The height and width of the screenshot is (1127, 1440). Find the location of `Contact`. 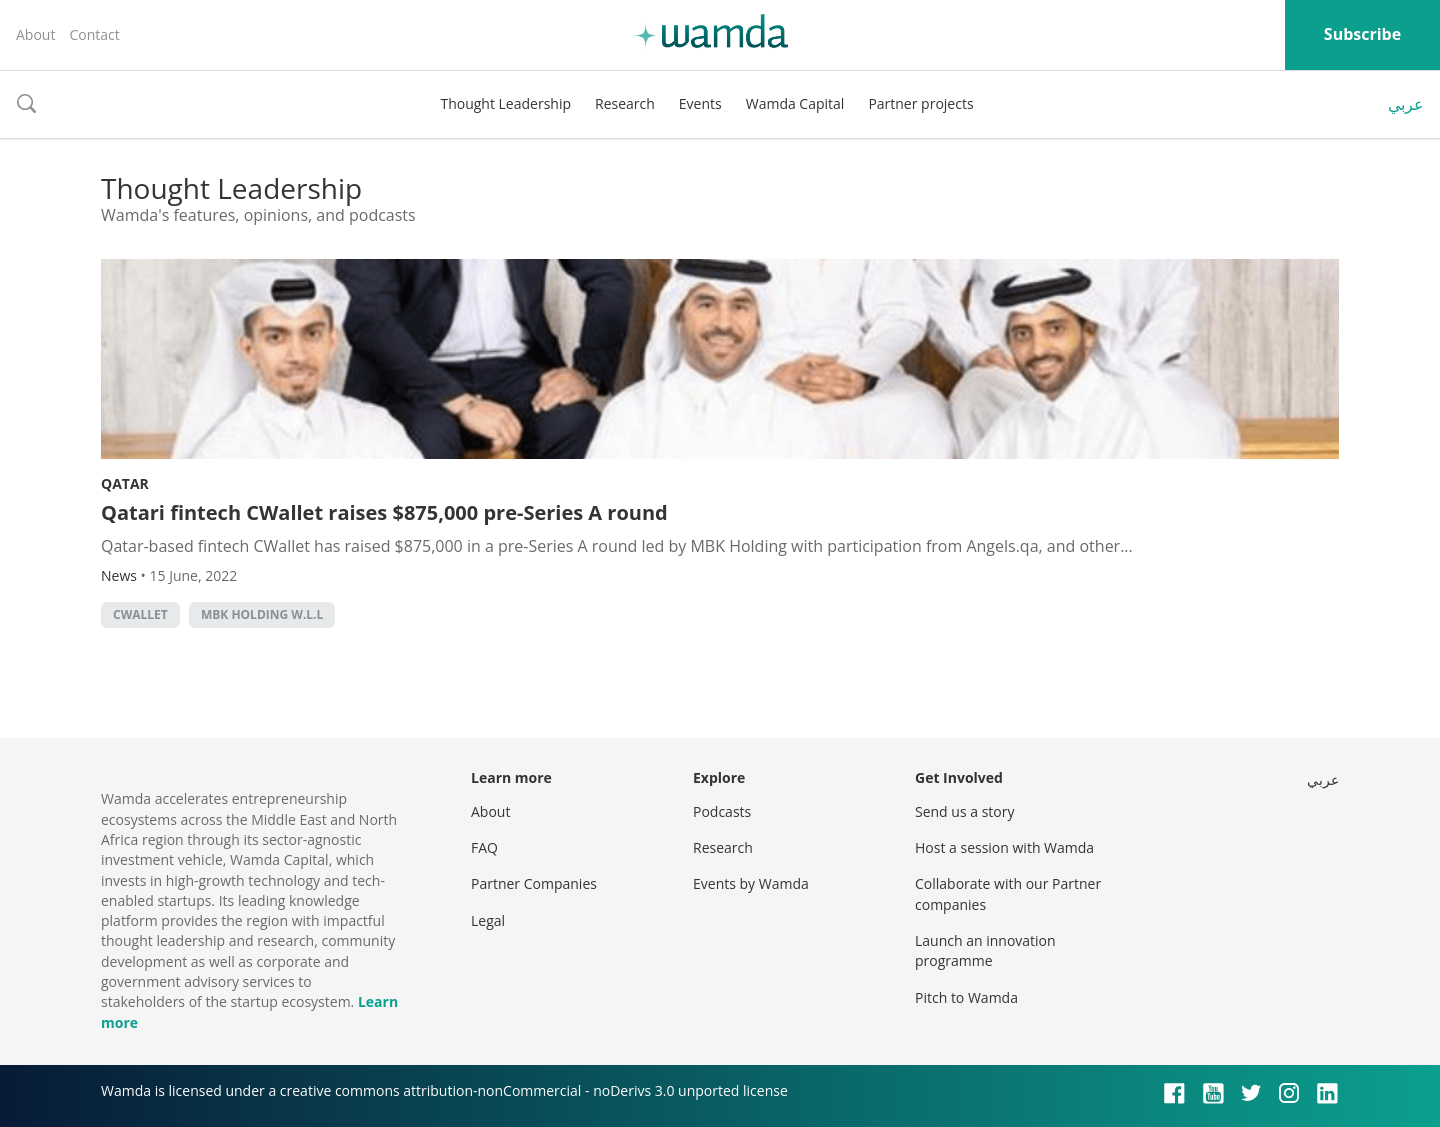

Contact is located at coordinates (94, 34).